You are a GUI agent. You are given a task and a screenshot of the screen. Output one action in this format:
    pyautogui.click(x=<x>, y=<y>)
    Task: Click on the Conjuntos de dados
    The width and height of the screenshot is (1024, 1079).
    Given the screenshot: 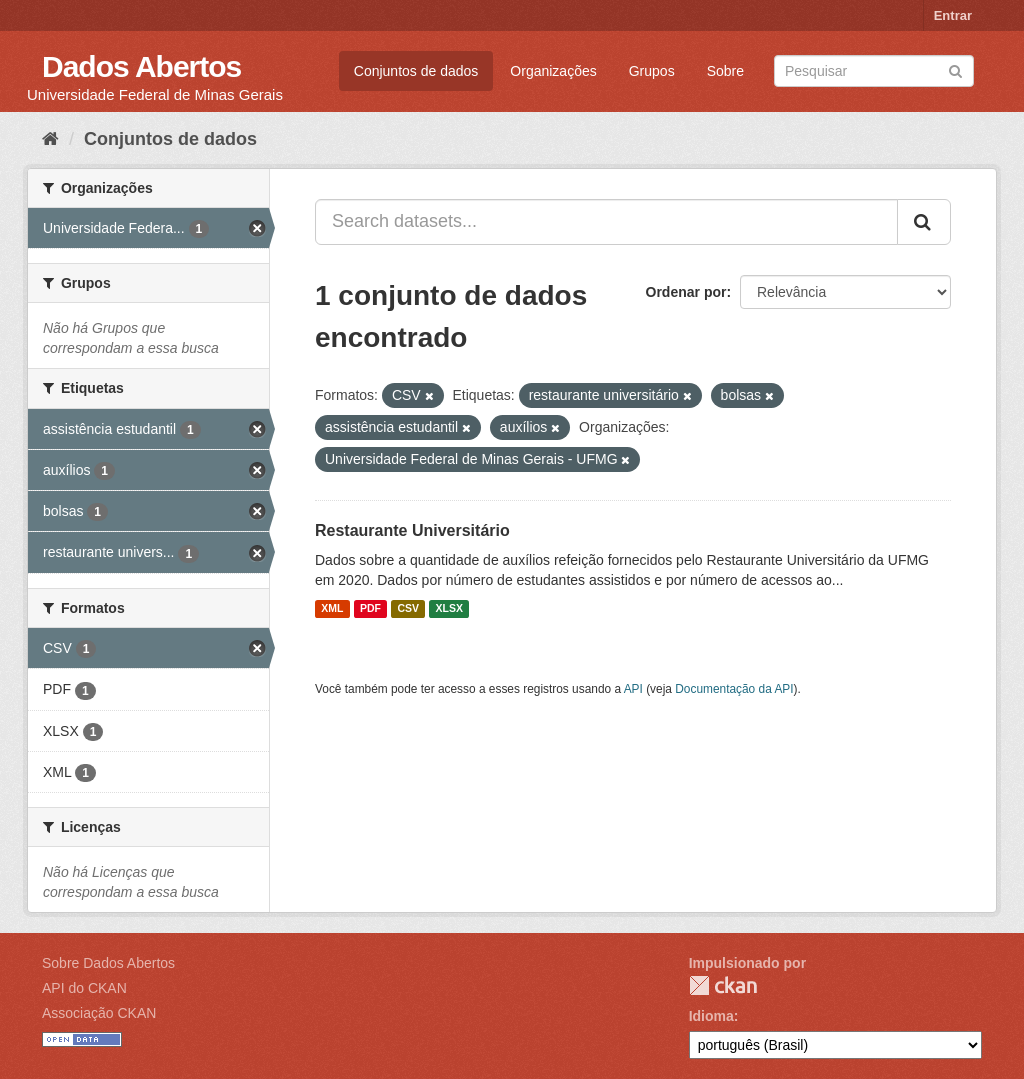 What is the action you would take?
    pyautogui.click(x=416, y=71)
    